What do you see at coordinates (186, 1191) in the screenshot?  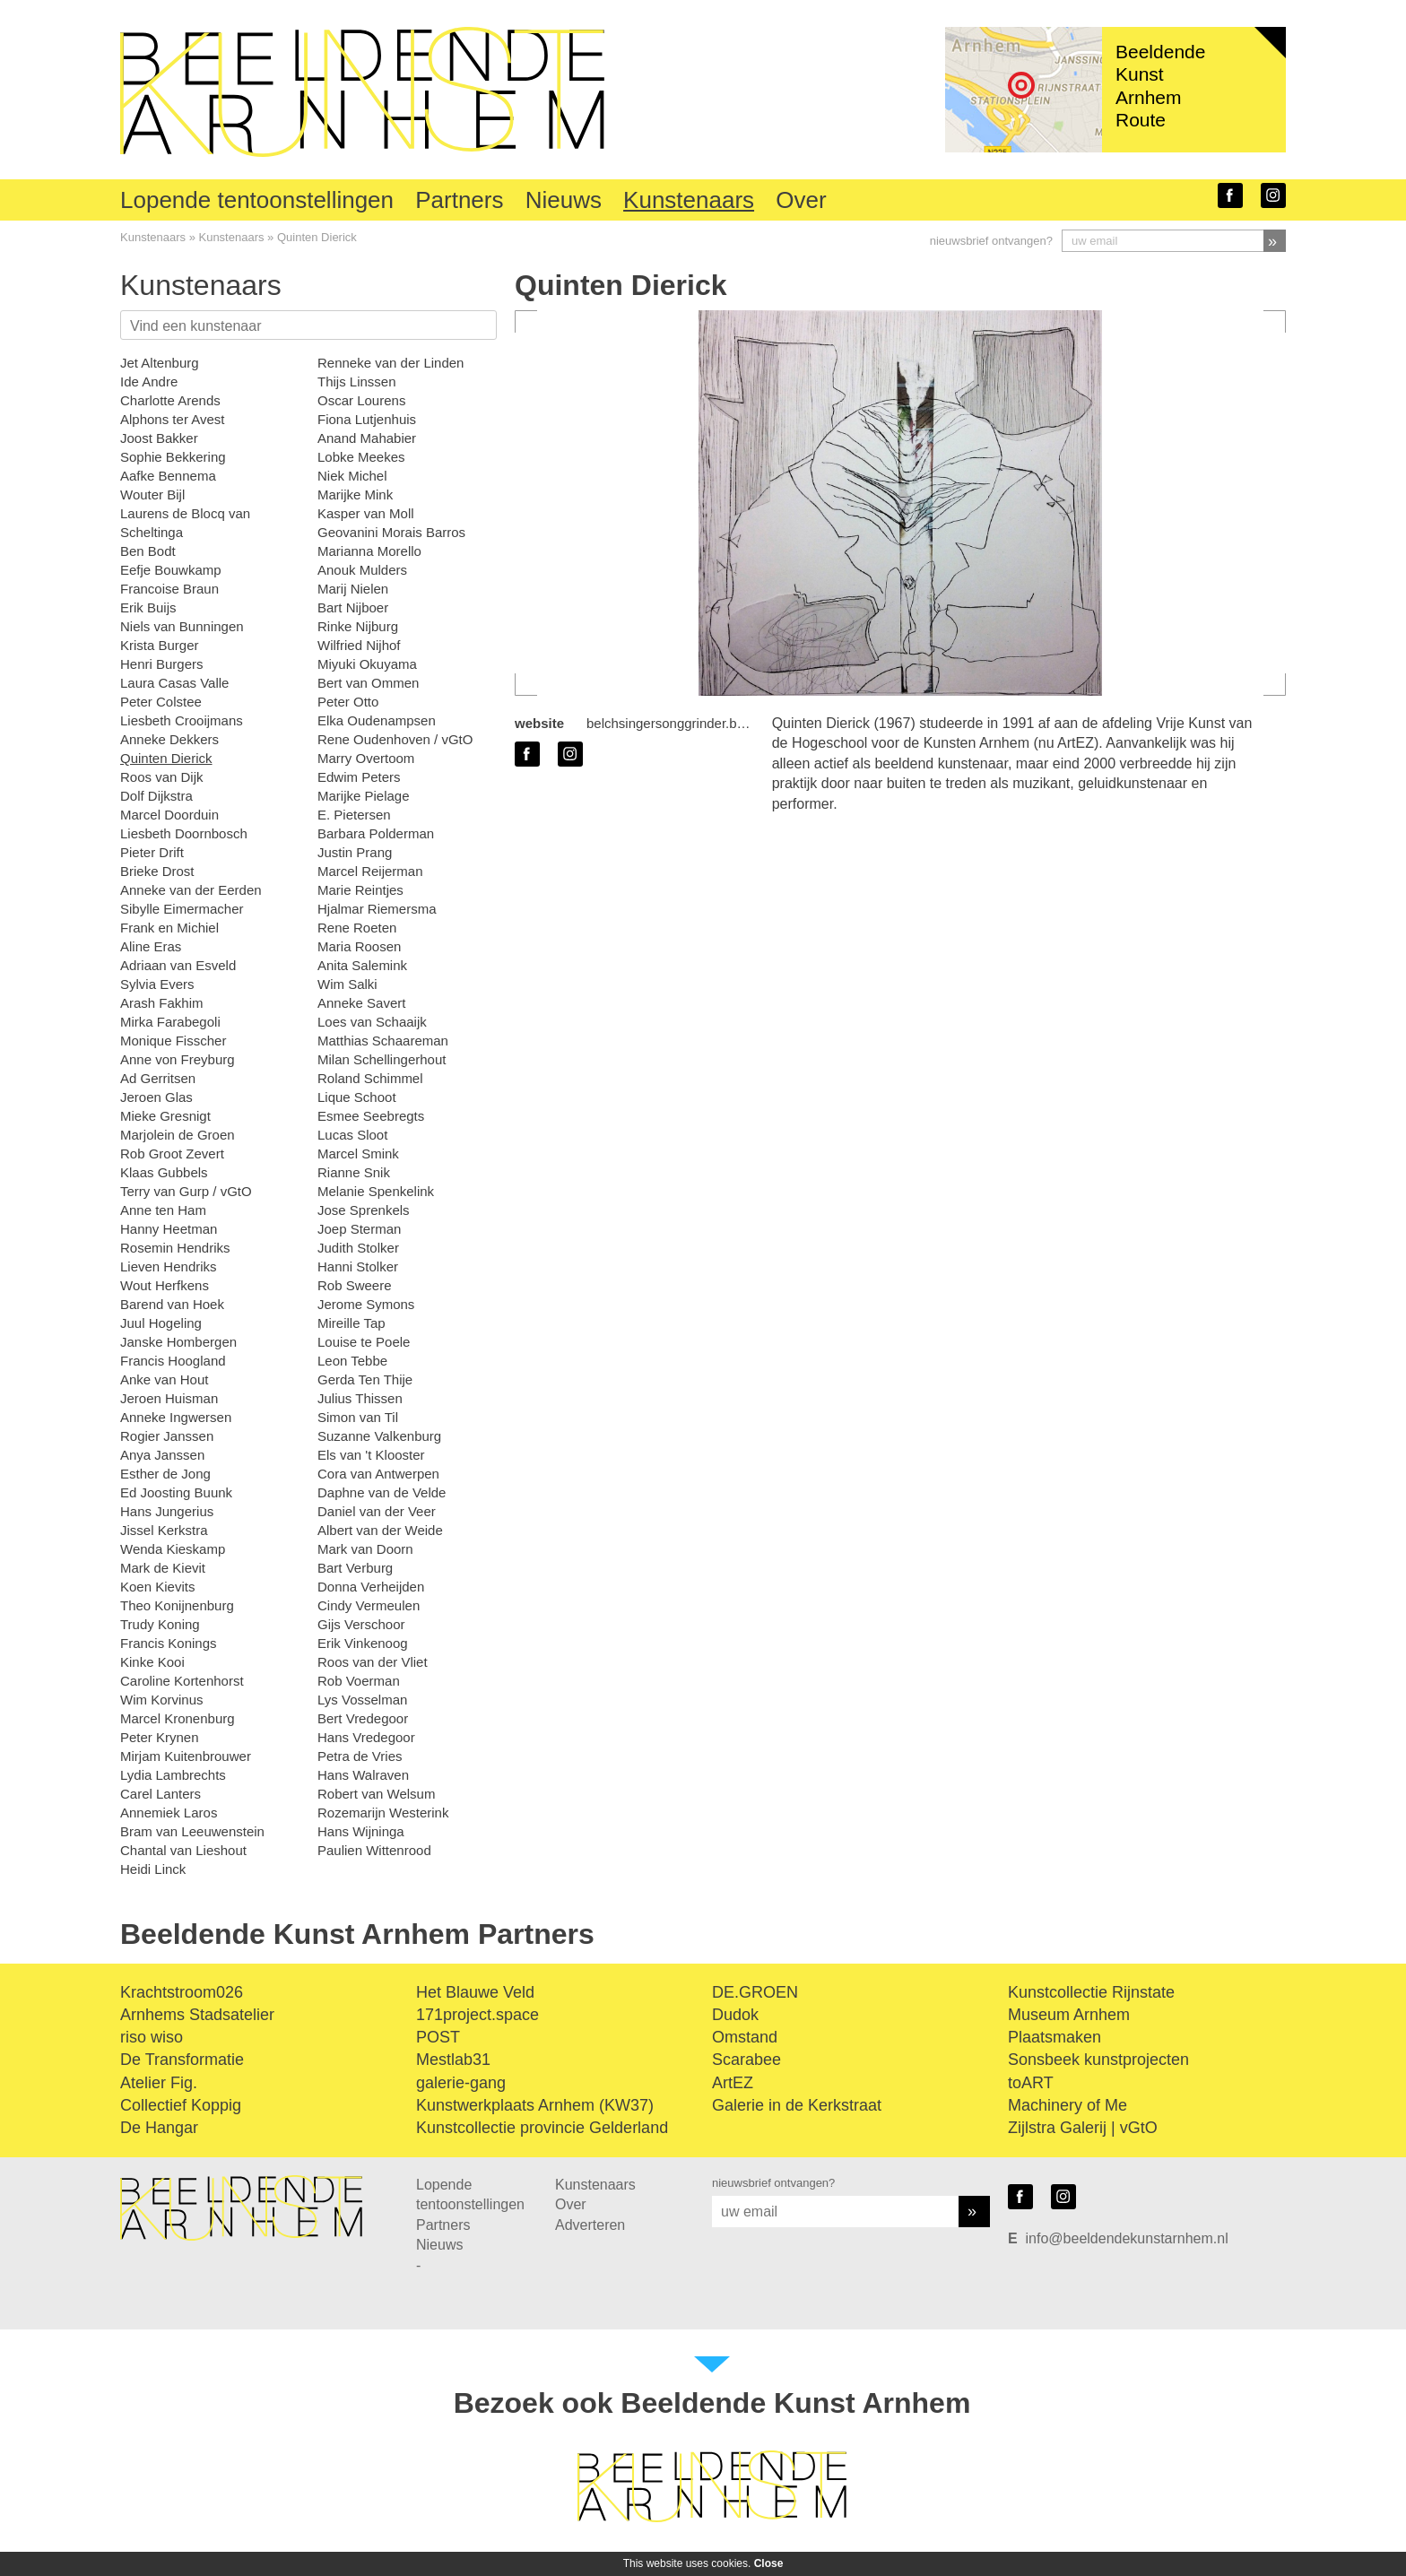 I see `Terry van Gurp / vGtO` at bounding box center [186, 1191].